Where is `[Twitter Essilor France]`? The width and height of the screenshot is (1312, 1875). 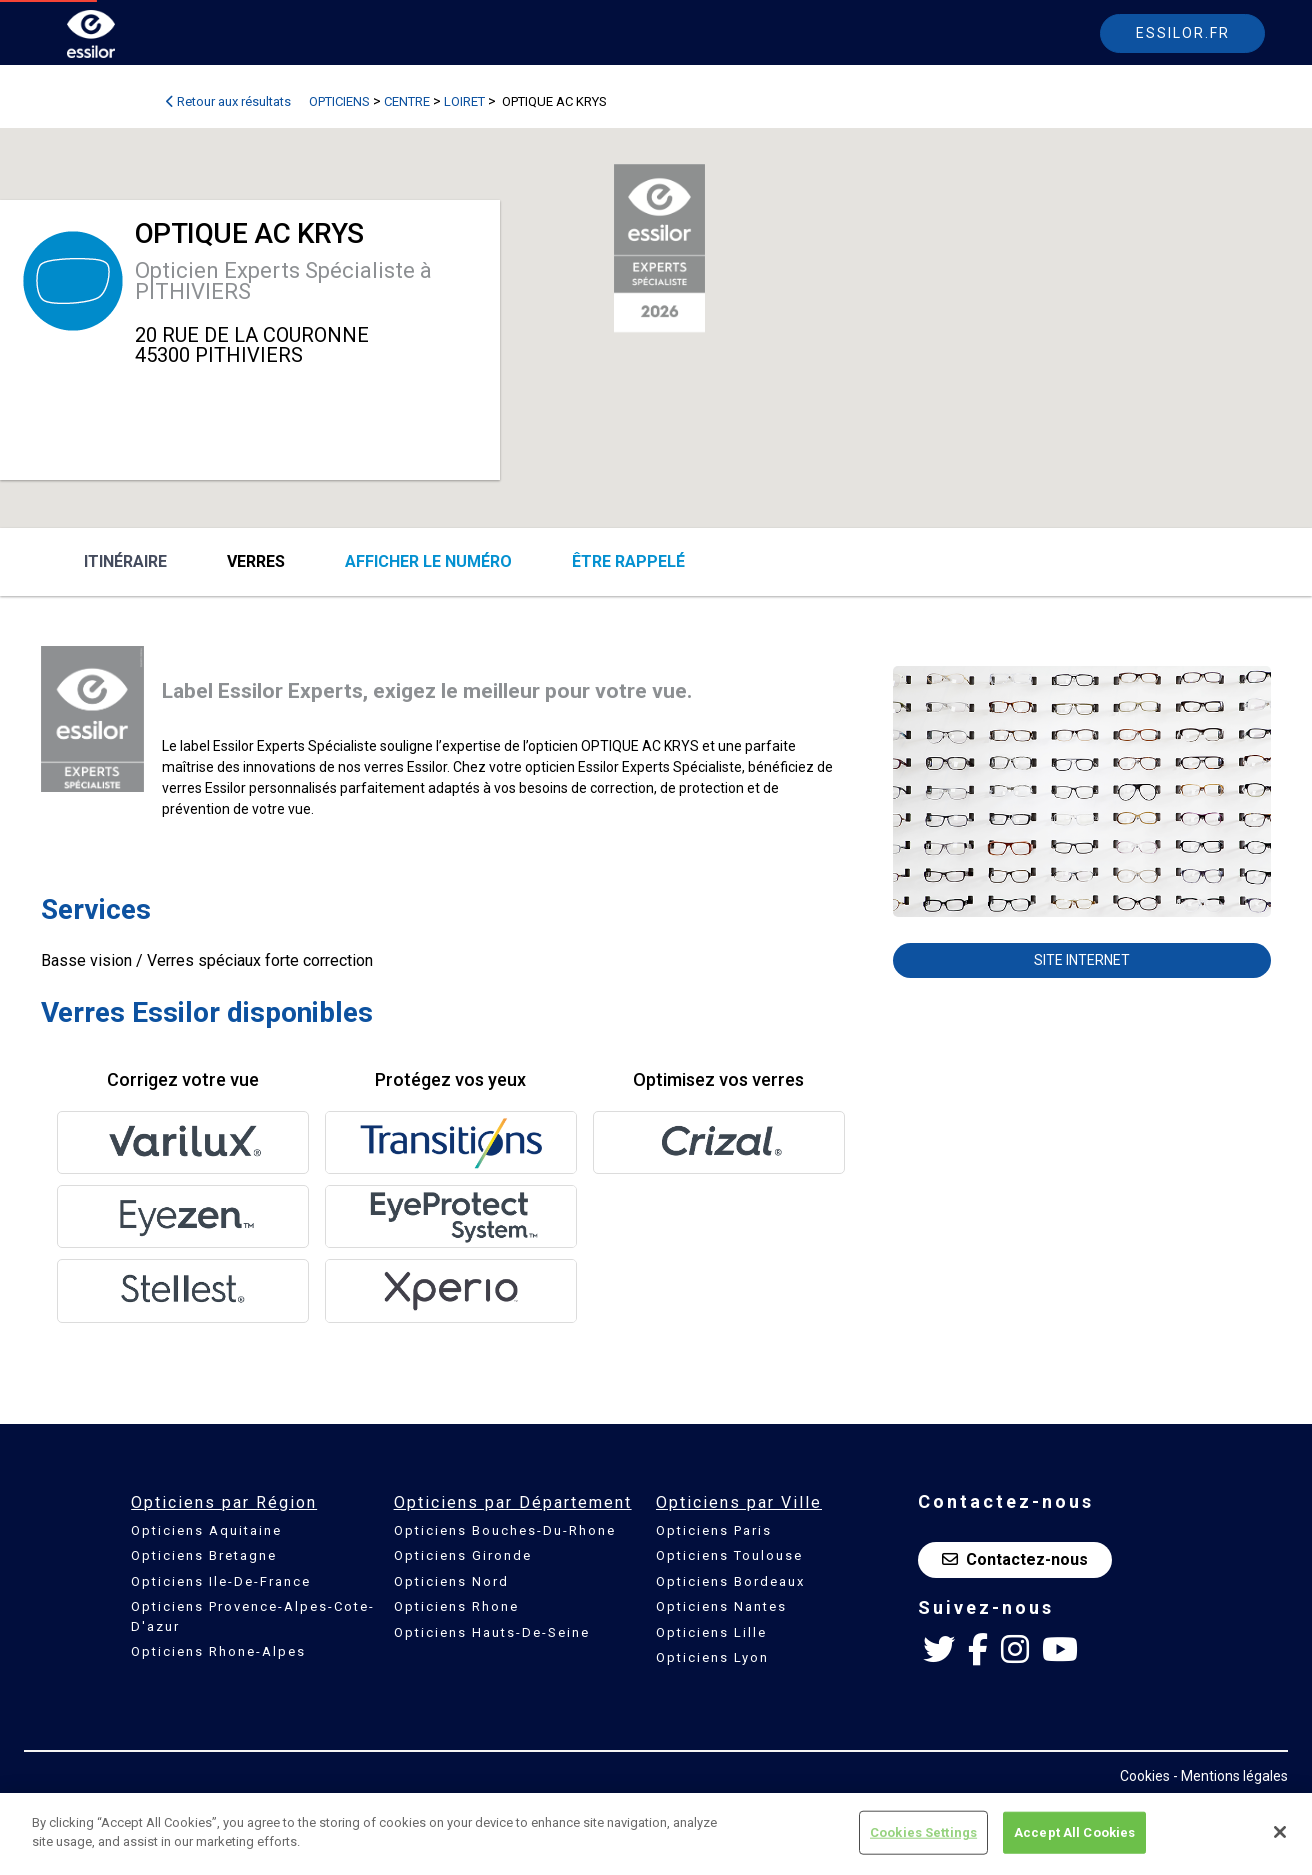 [Twitter Essilor France] is located at coordinates (939, 1650).